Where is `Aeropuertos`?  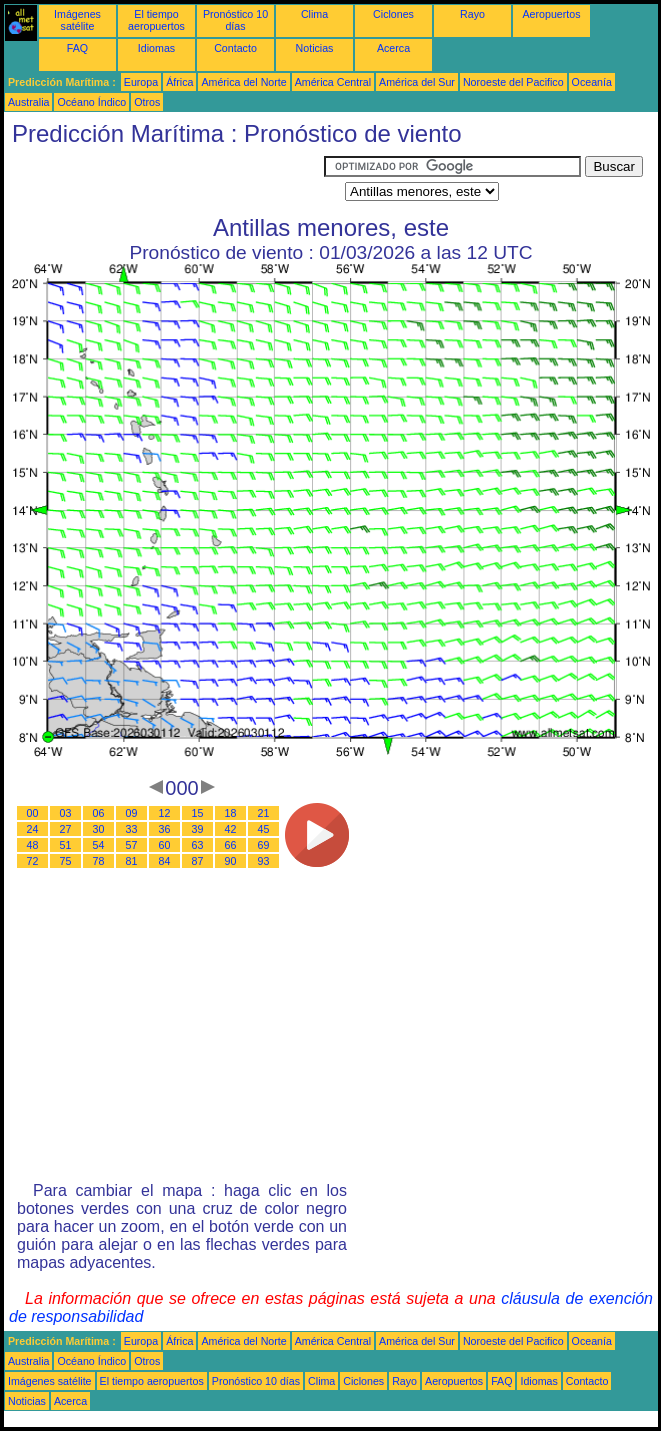
Aeropuertos is located at coordinates (551, 14).